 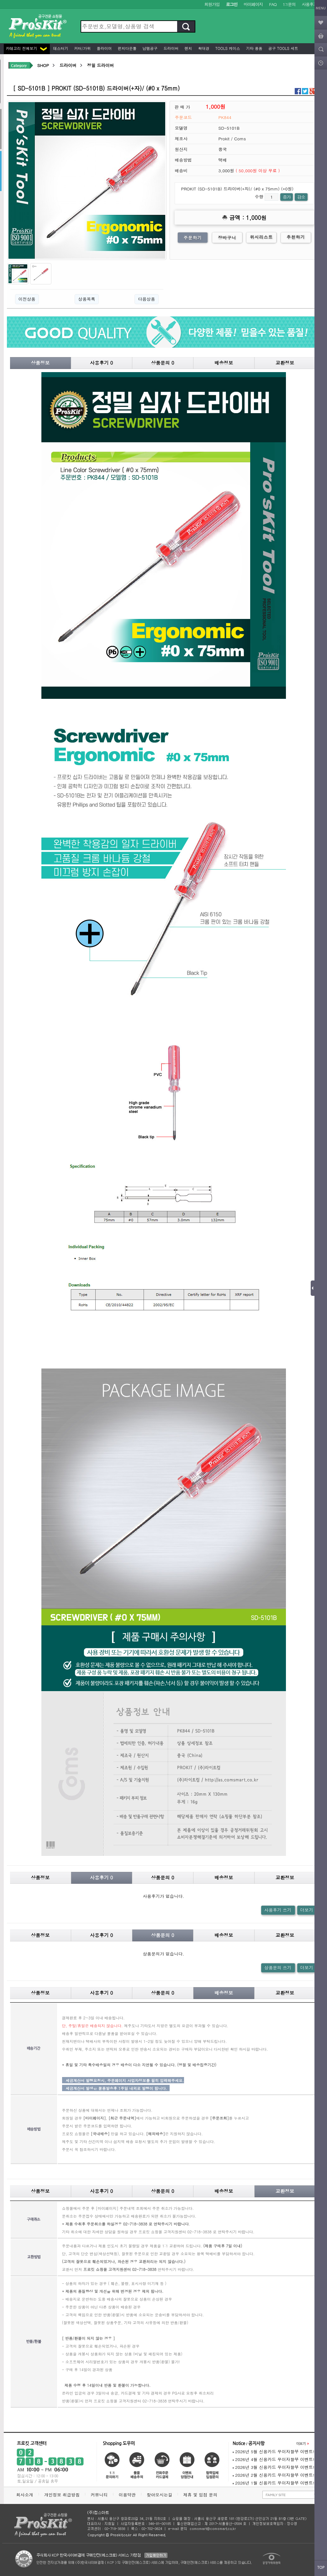 What do you see at coordinates (43, 65) in the screenshot?
I see `SHOP` at bounding box center [43, 65].